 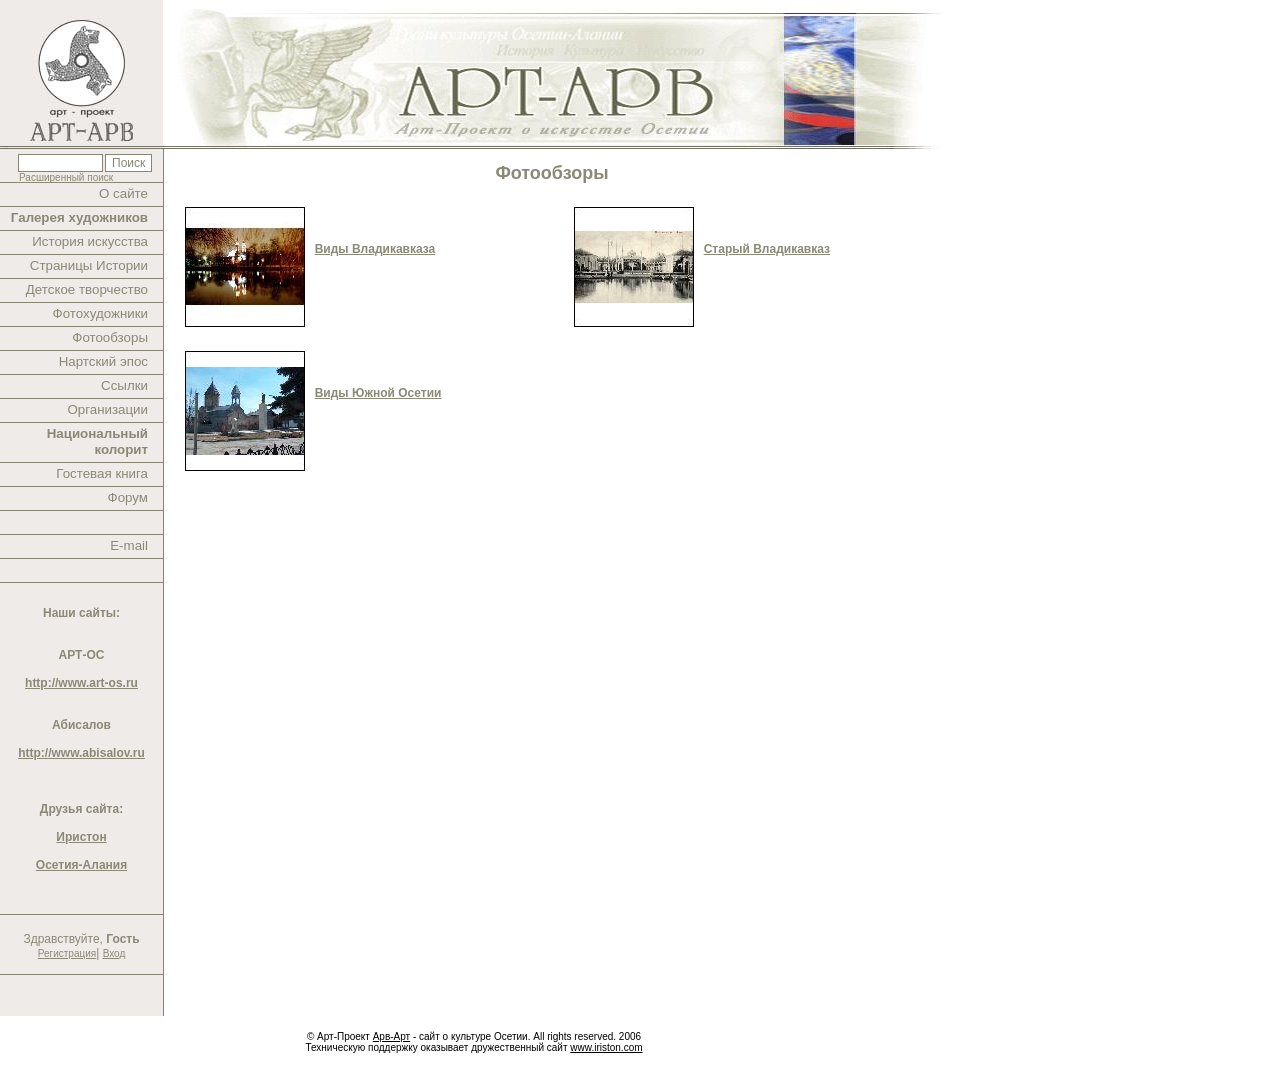 I want to click on E-mail, so click(x=129, y=545).